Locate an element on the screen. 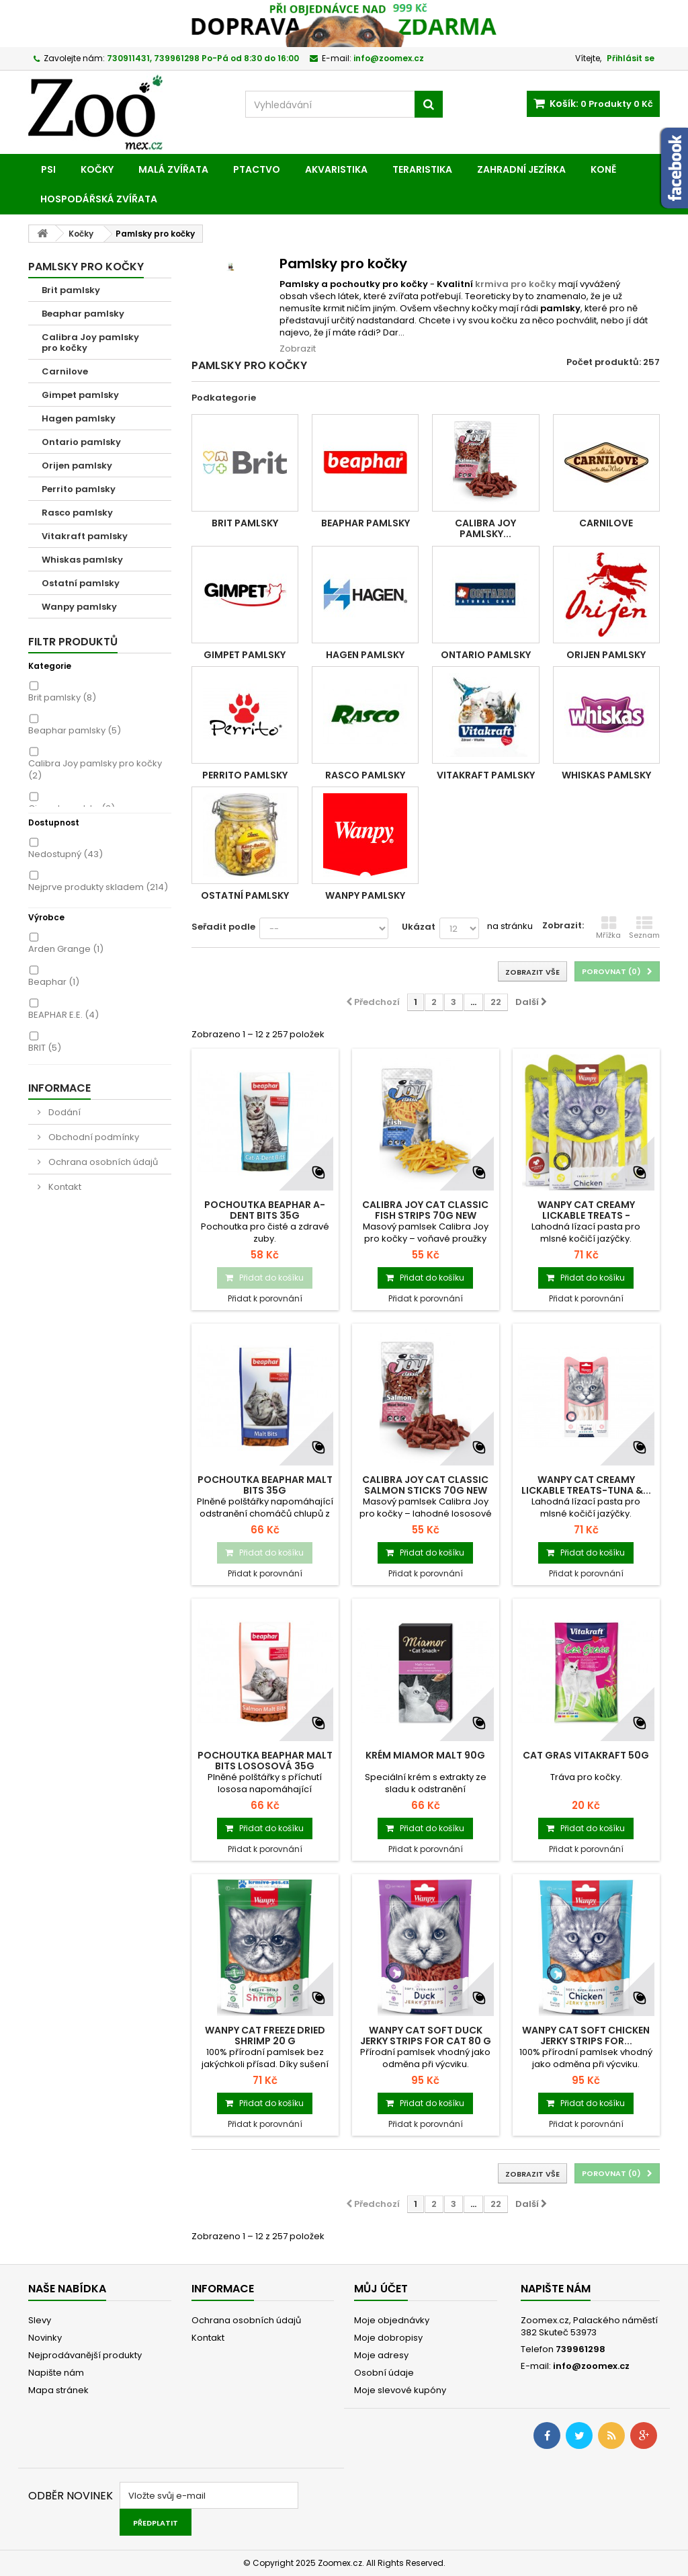  Wanpy Cat Creamy Lickable Treats - Chicken... is located at coordinates (586, 1215).